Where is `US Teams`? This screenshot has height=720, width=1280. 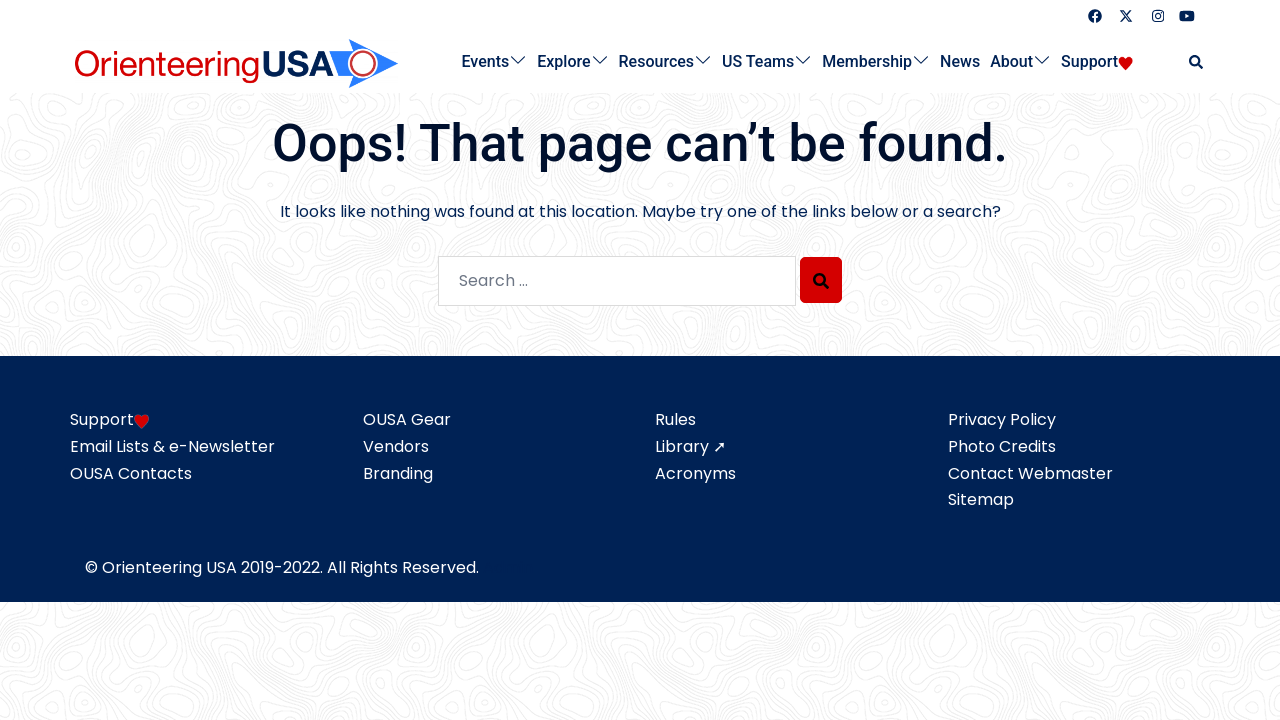
US Teams is located at coordinates (758, 61).